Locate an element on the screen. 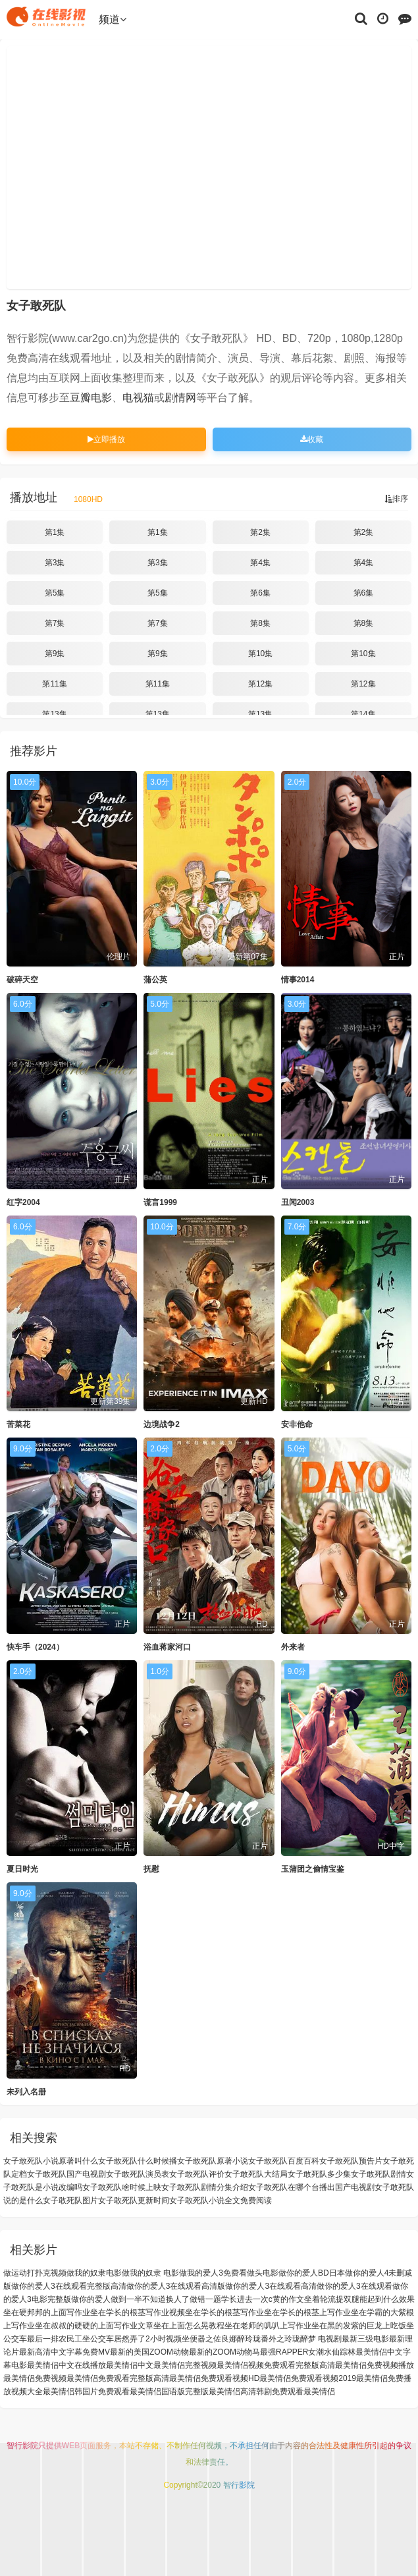 The image size is (418, 2576). 女子敢死队原著小说 is located at coordinates (212, 2161).